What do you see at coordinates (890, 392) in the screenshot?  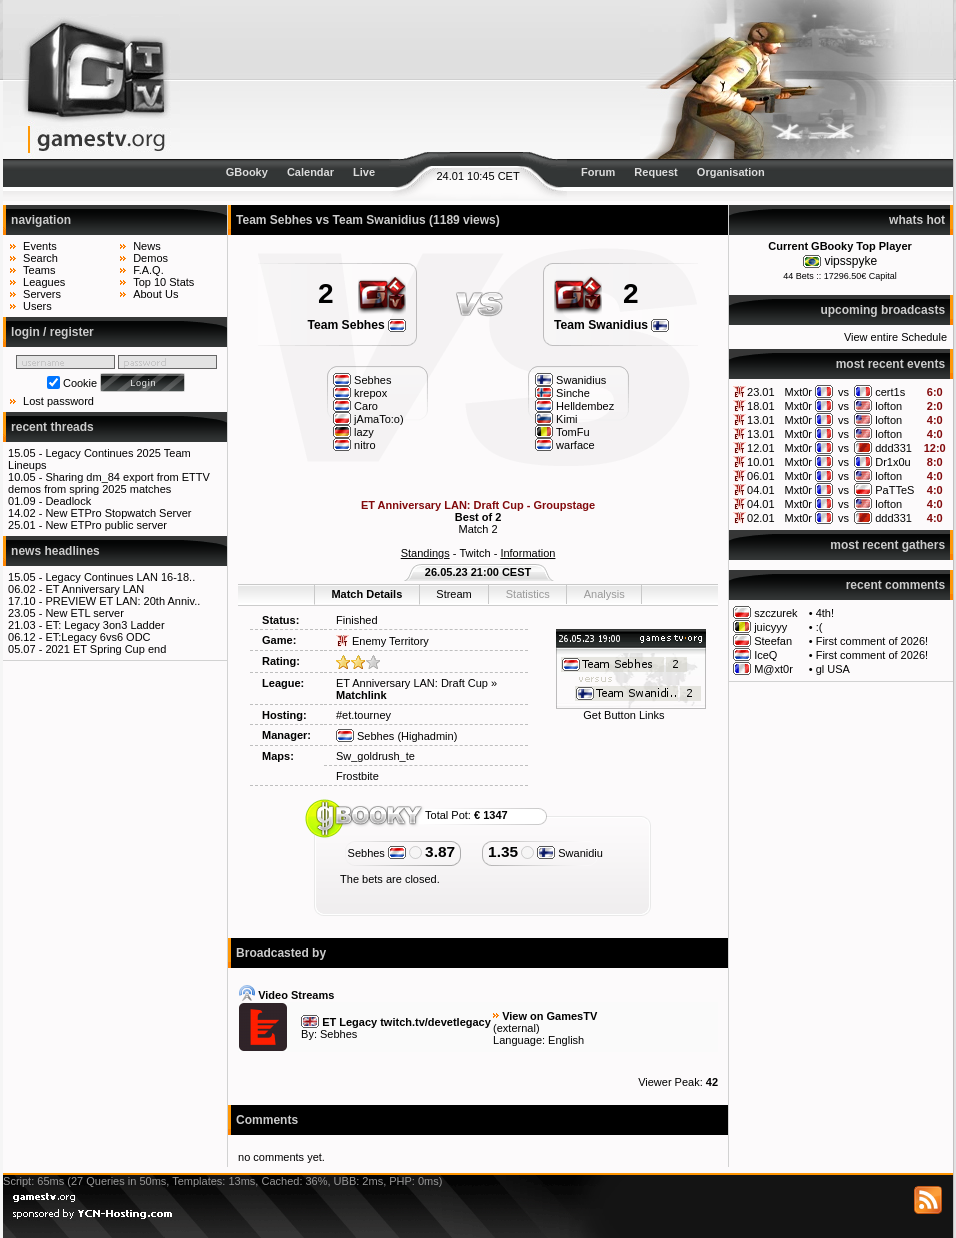 I see `cert1s` at bounding box center [890, 392].